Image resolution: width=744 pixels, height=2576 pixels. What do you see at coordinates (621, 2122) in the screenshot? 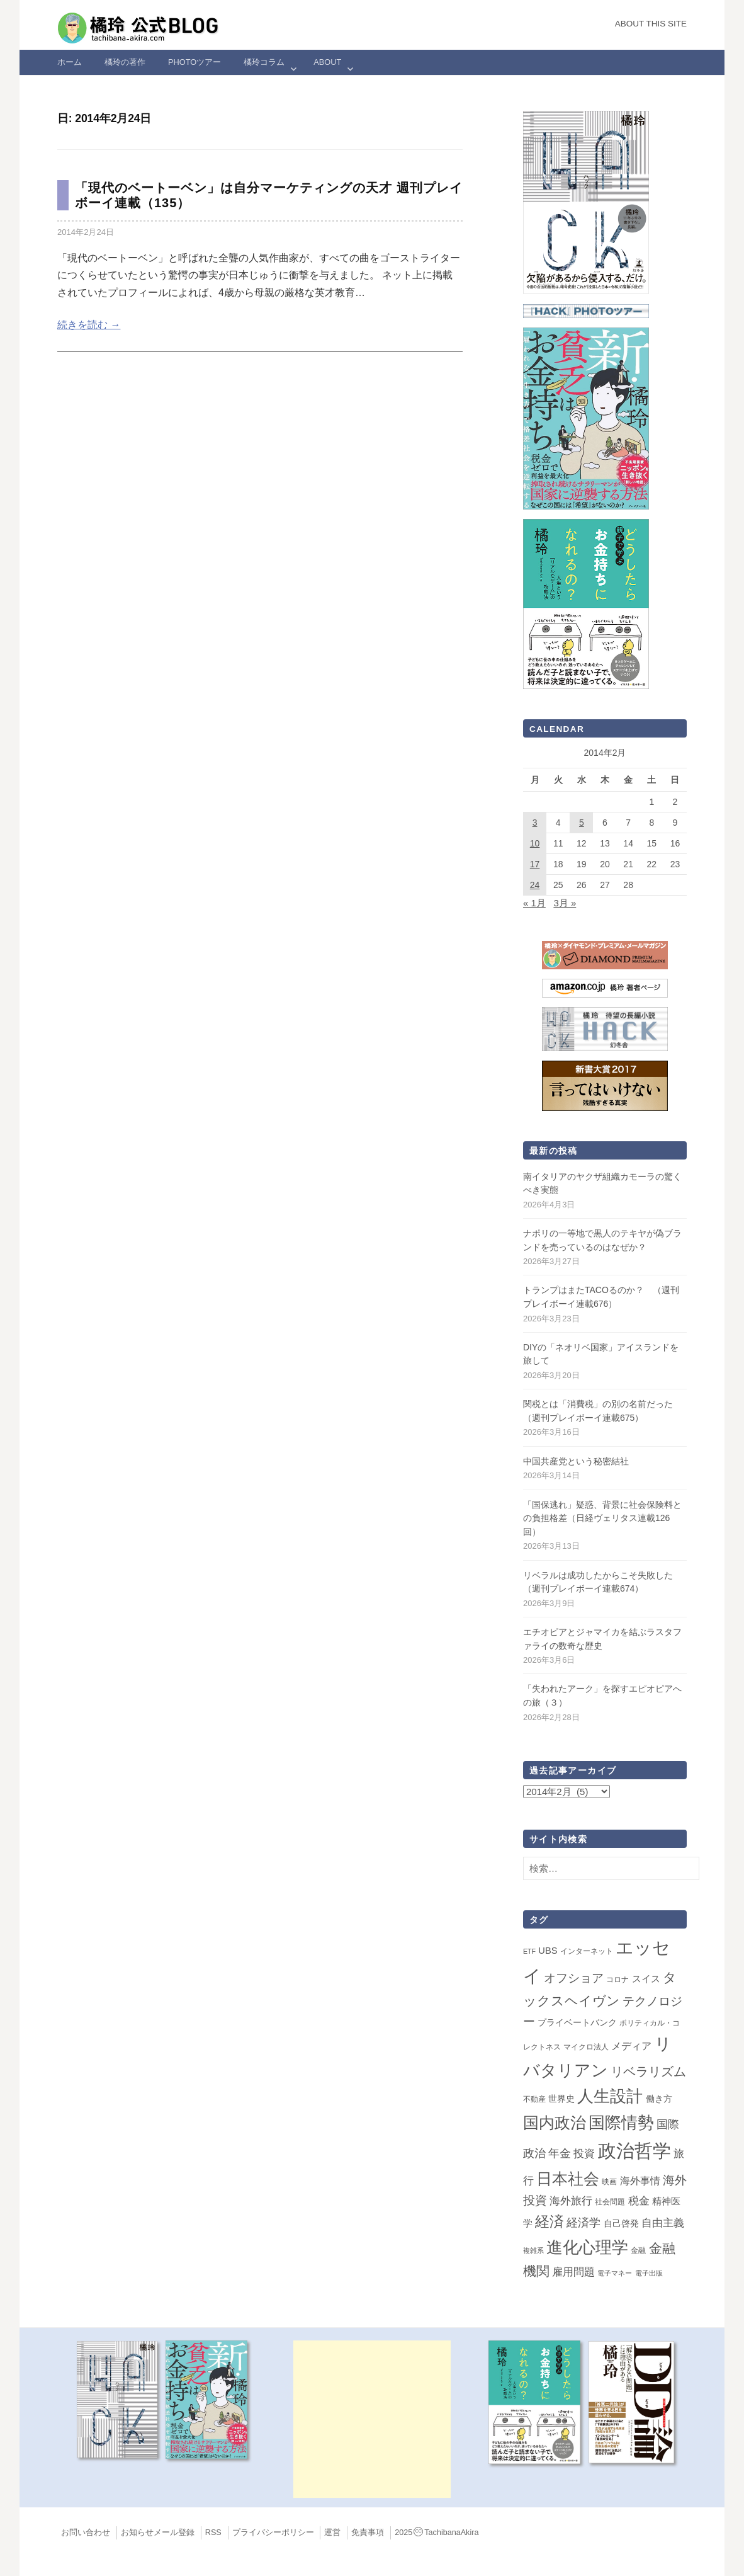
I see `国際情勢 [国際情勢 (145個の項目)]` at bounding box center [621, 2122].